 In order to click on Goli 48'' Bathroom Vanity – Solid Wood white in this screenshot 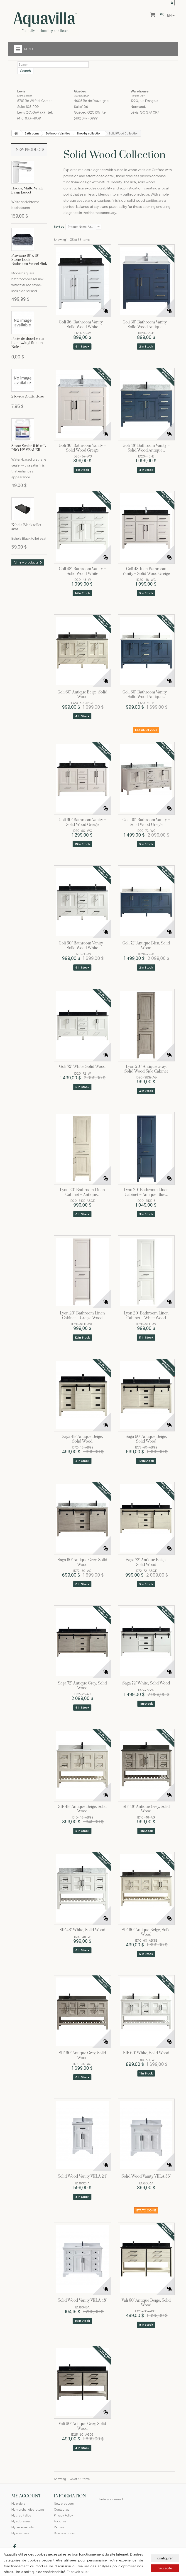, I will do `click(82, 571)`.